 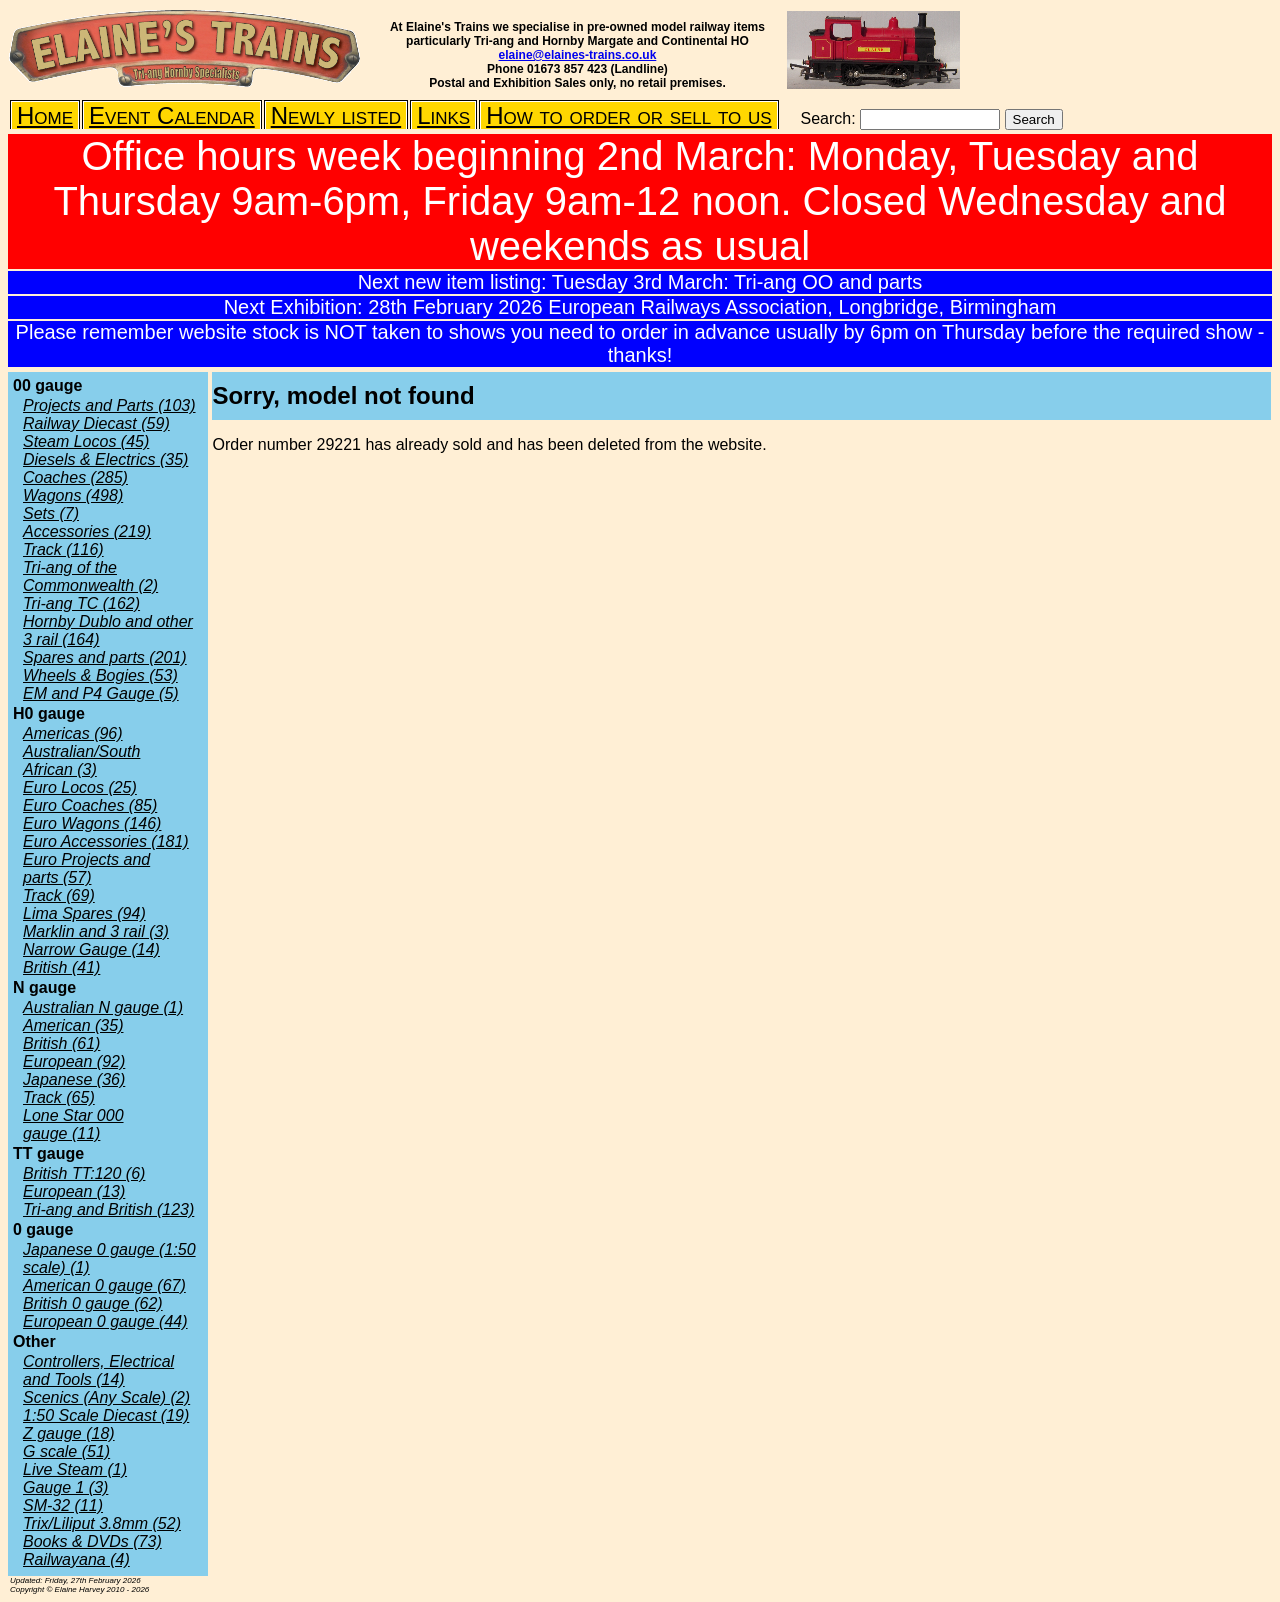 I want to click on Sets (7), so click(x=51, y=513).